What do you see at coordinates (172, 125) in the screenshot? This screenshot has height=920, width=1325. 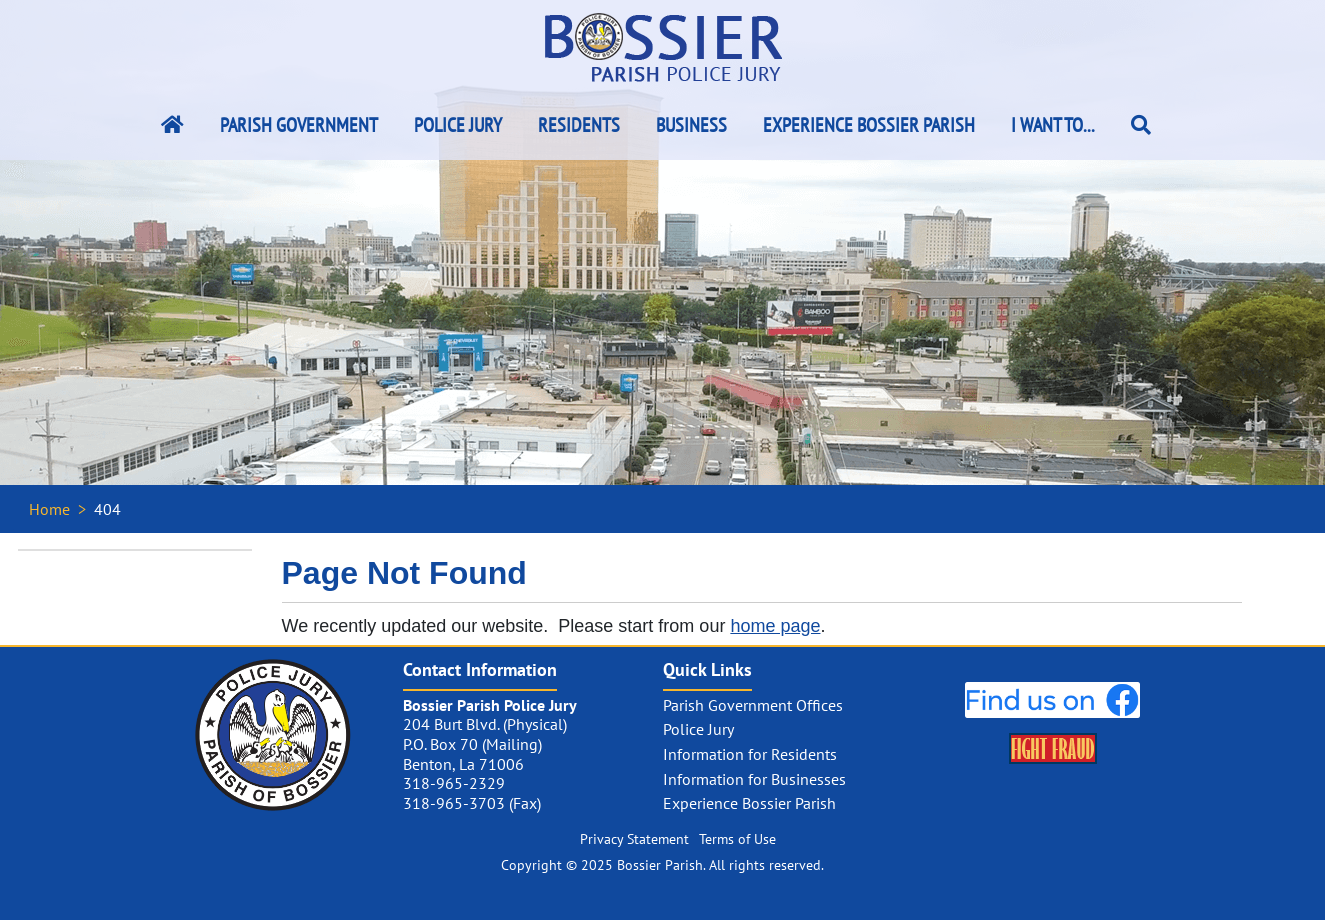 I see `[Bossier Parish Home Link]` at bounding box center [172, 125].